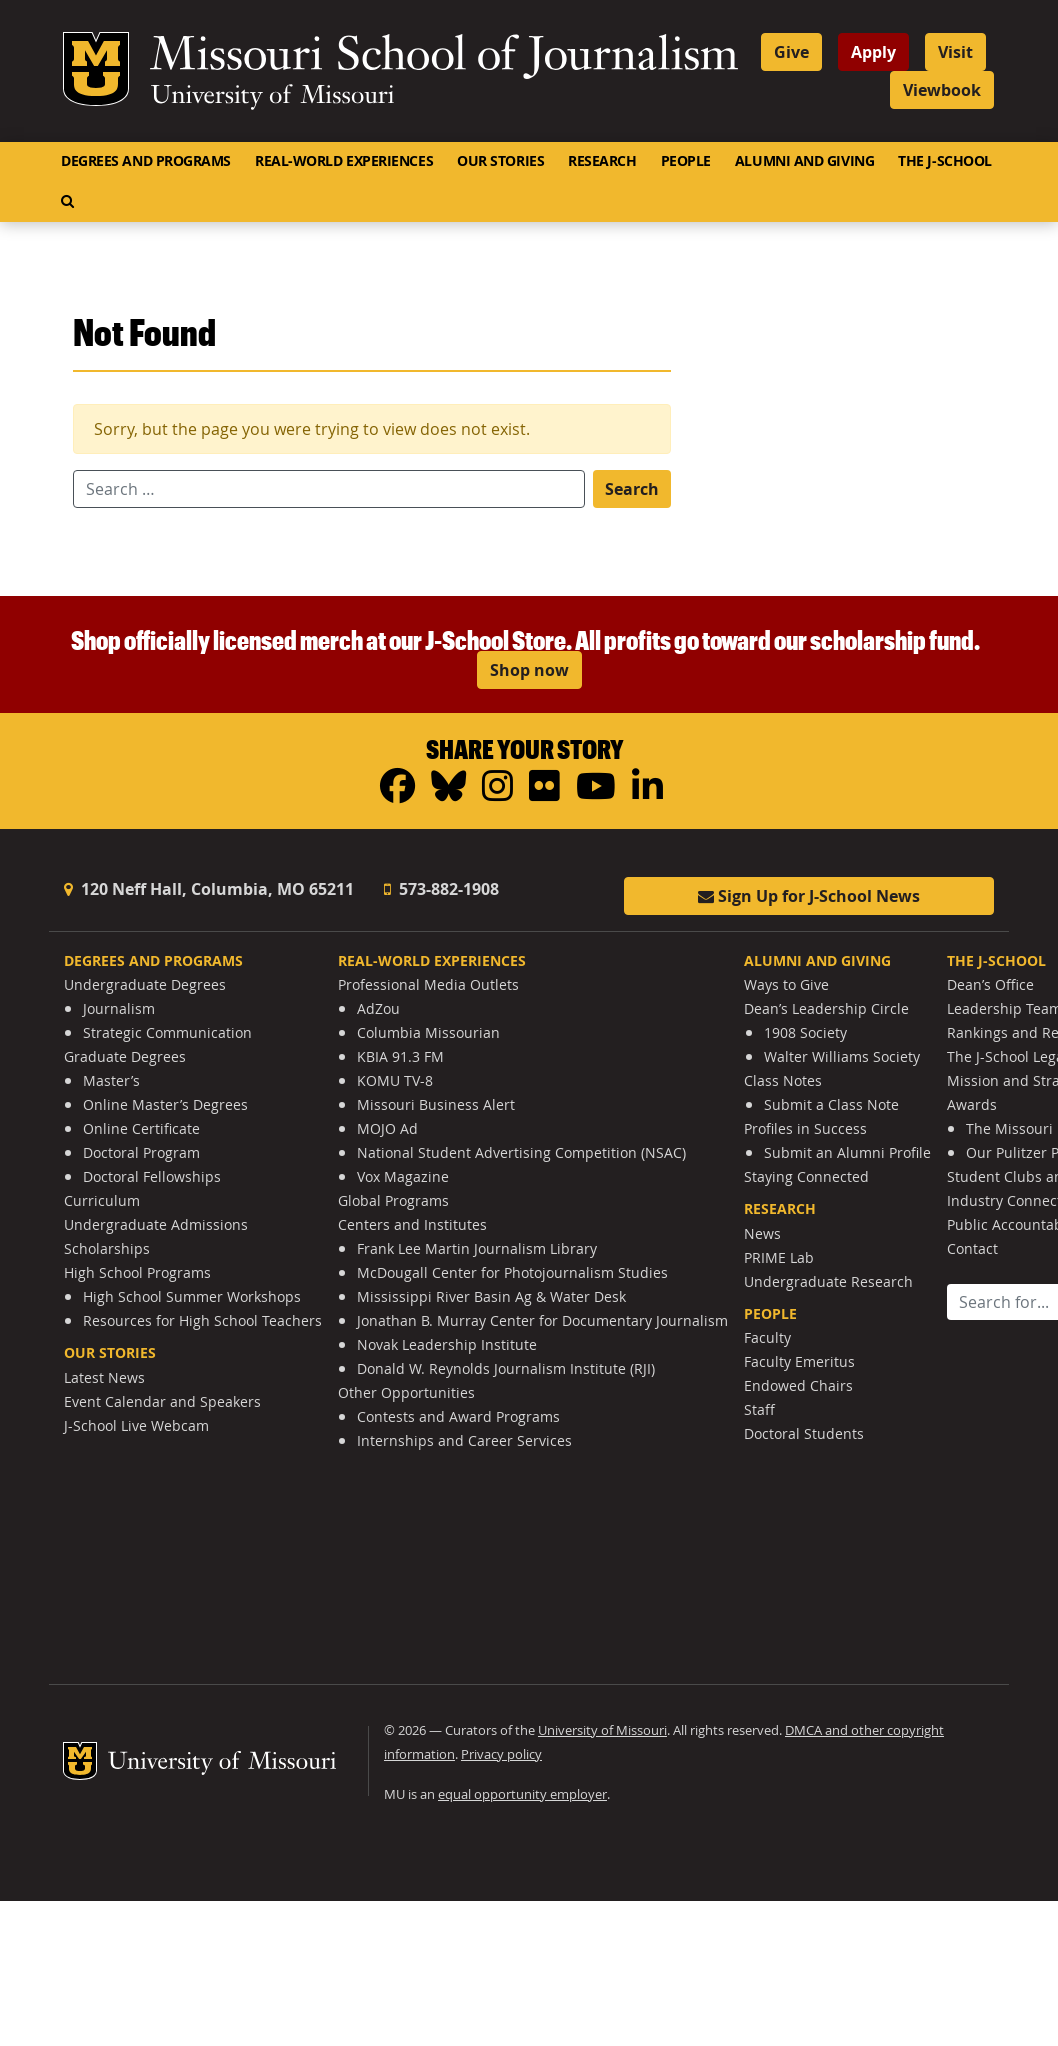 The image size is (1058, 2046). I want to click on Staff, so click(759, 1409).